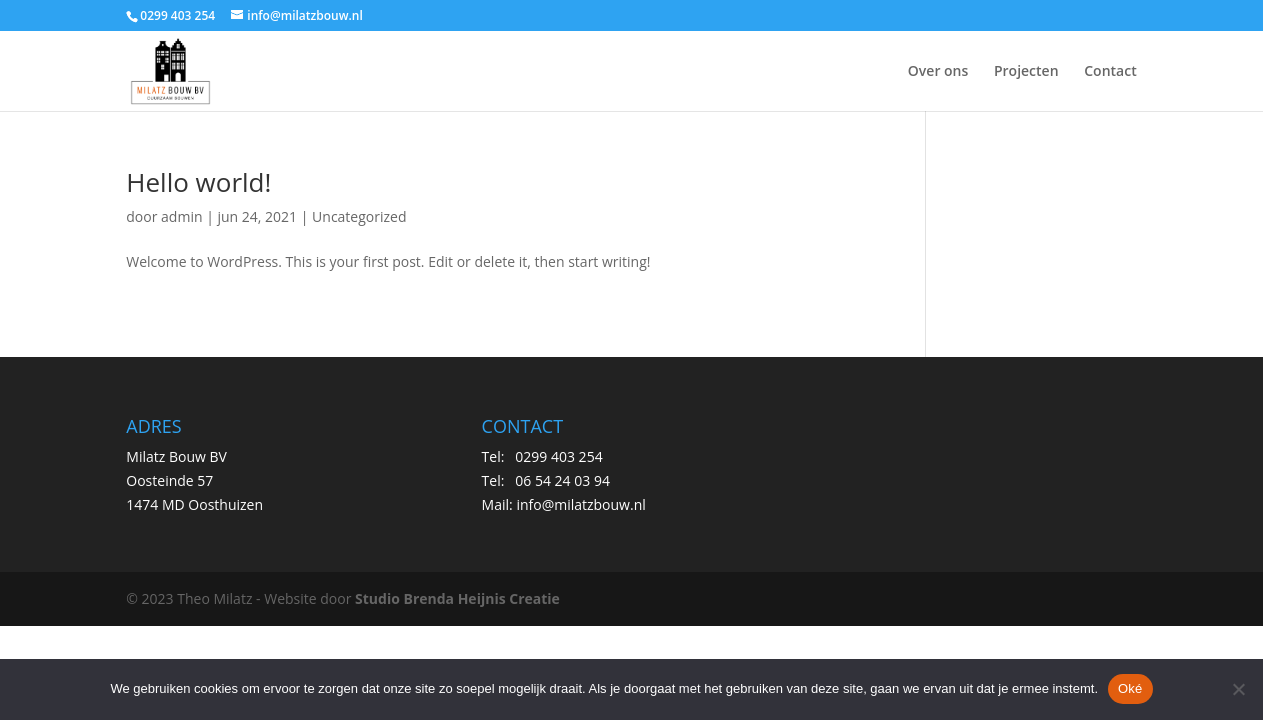 The height and width of the screenshot is (720, 1263). Describe the element at coordinates (181, 216) in the screenshot. I see `admin` at that location.